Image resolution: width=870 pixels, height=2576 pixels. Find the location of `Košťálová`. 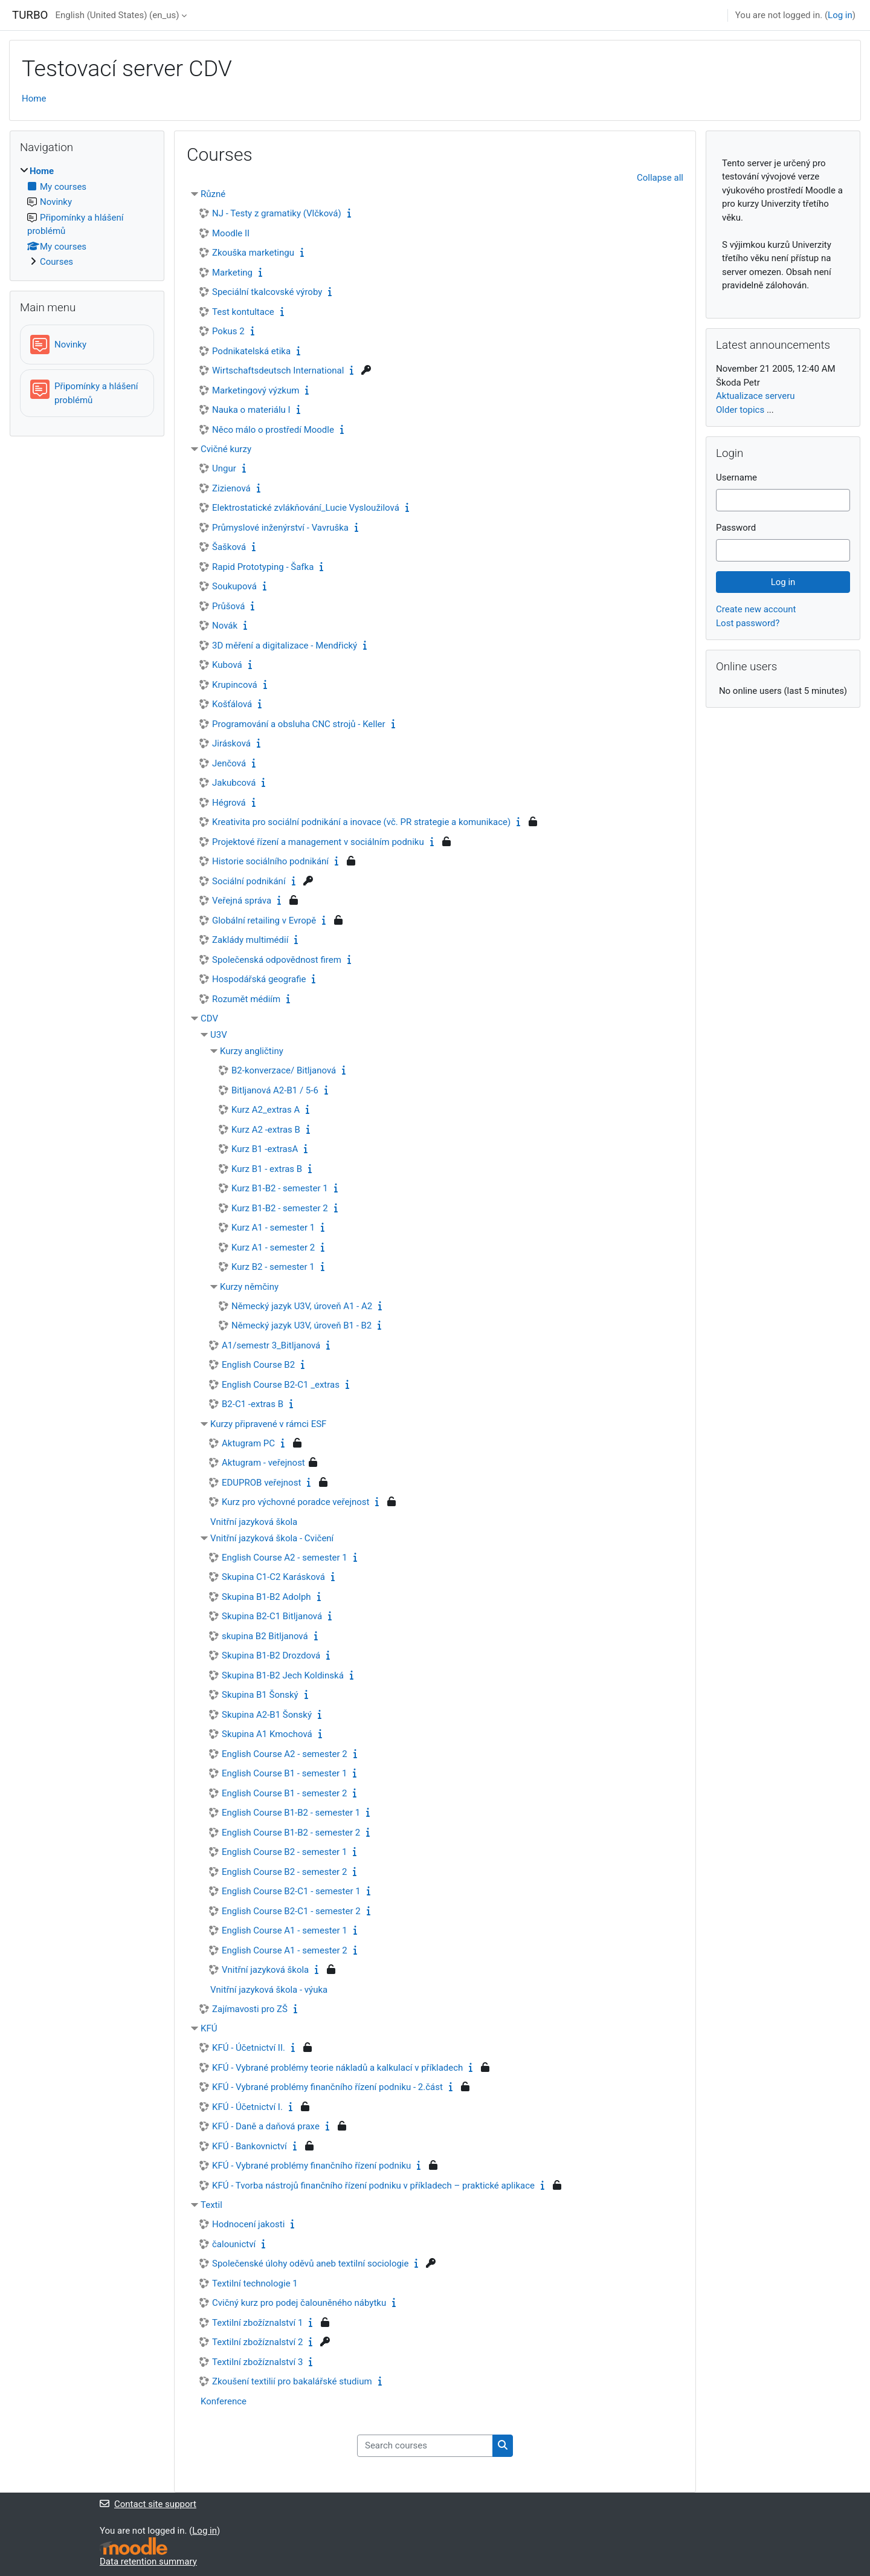

Košťálová is located at coordinates (232, 704).